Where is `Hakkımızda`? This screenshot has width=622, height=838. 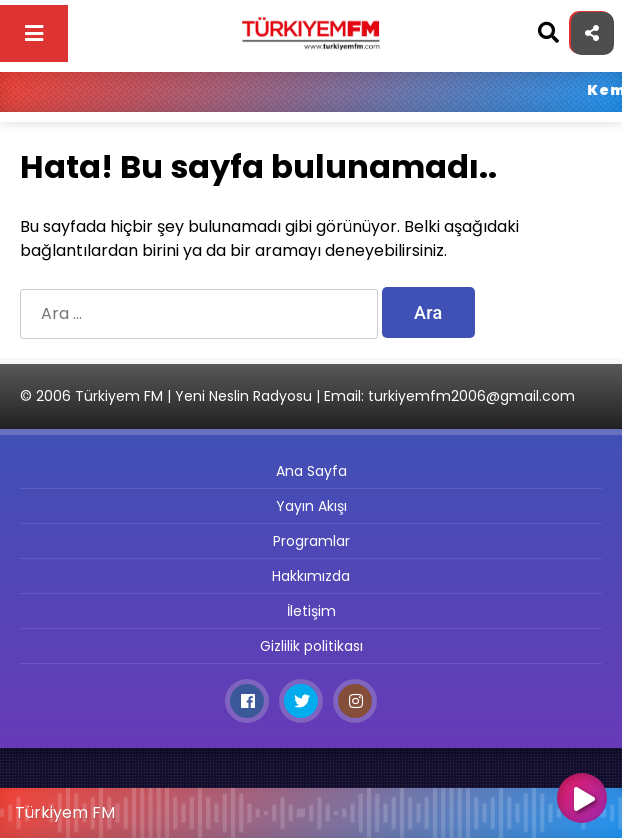 Hakkımızda is located at coordinates (311, 576).